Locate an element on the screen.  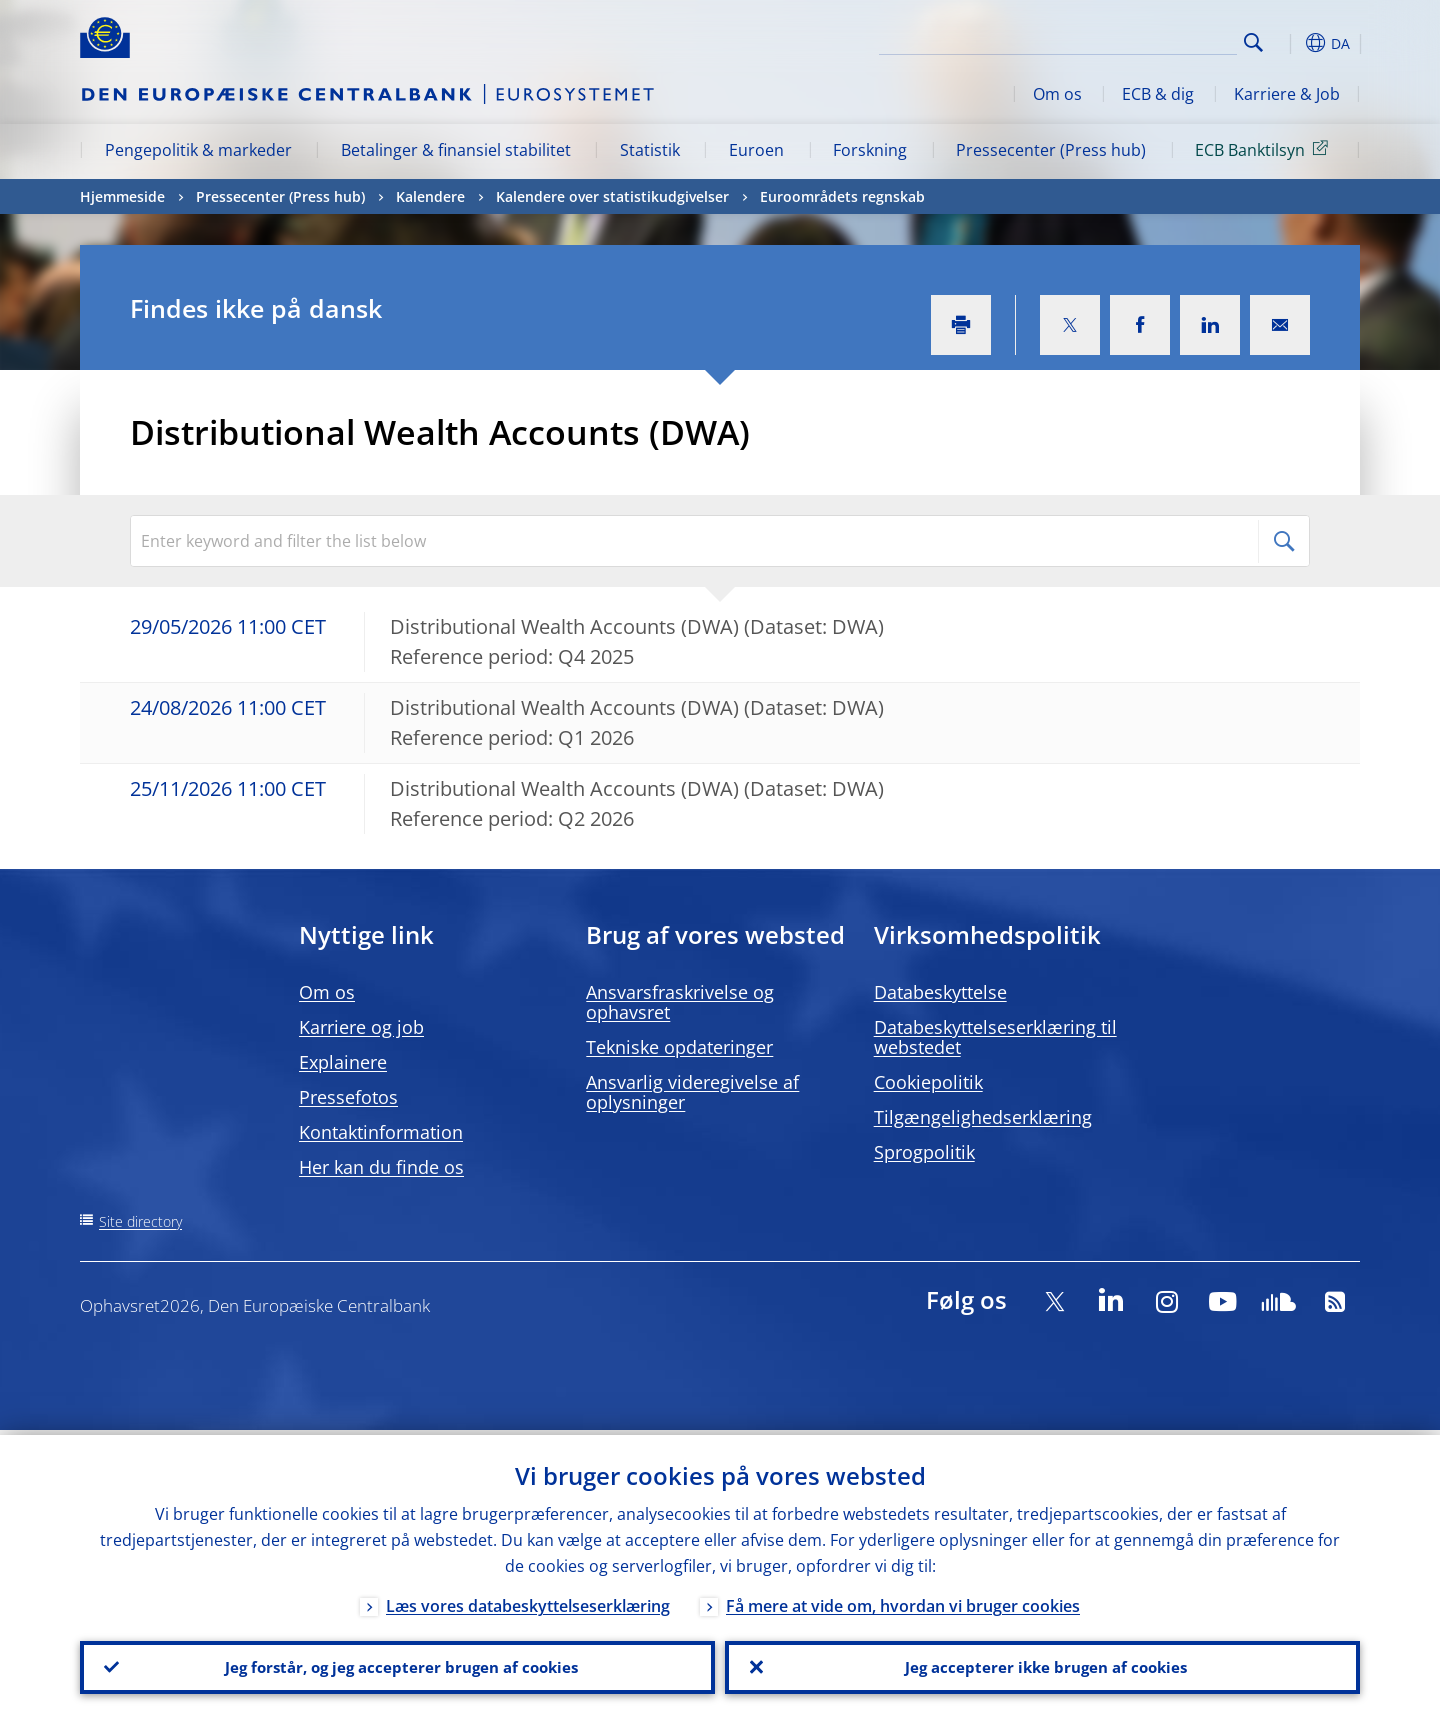
Ansvarsfraskrivelse og ophavsret is located at coordinates (680, 1002).